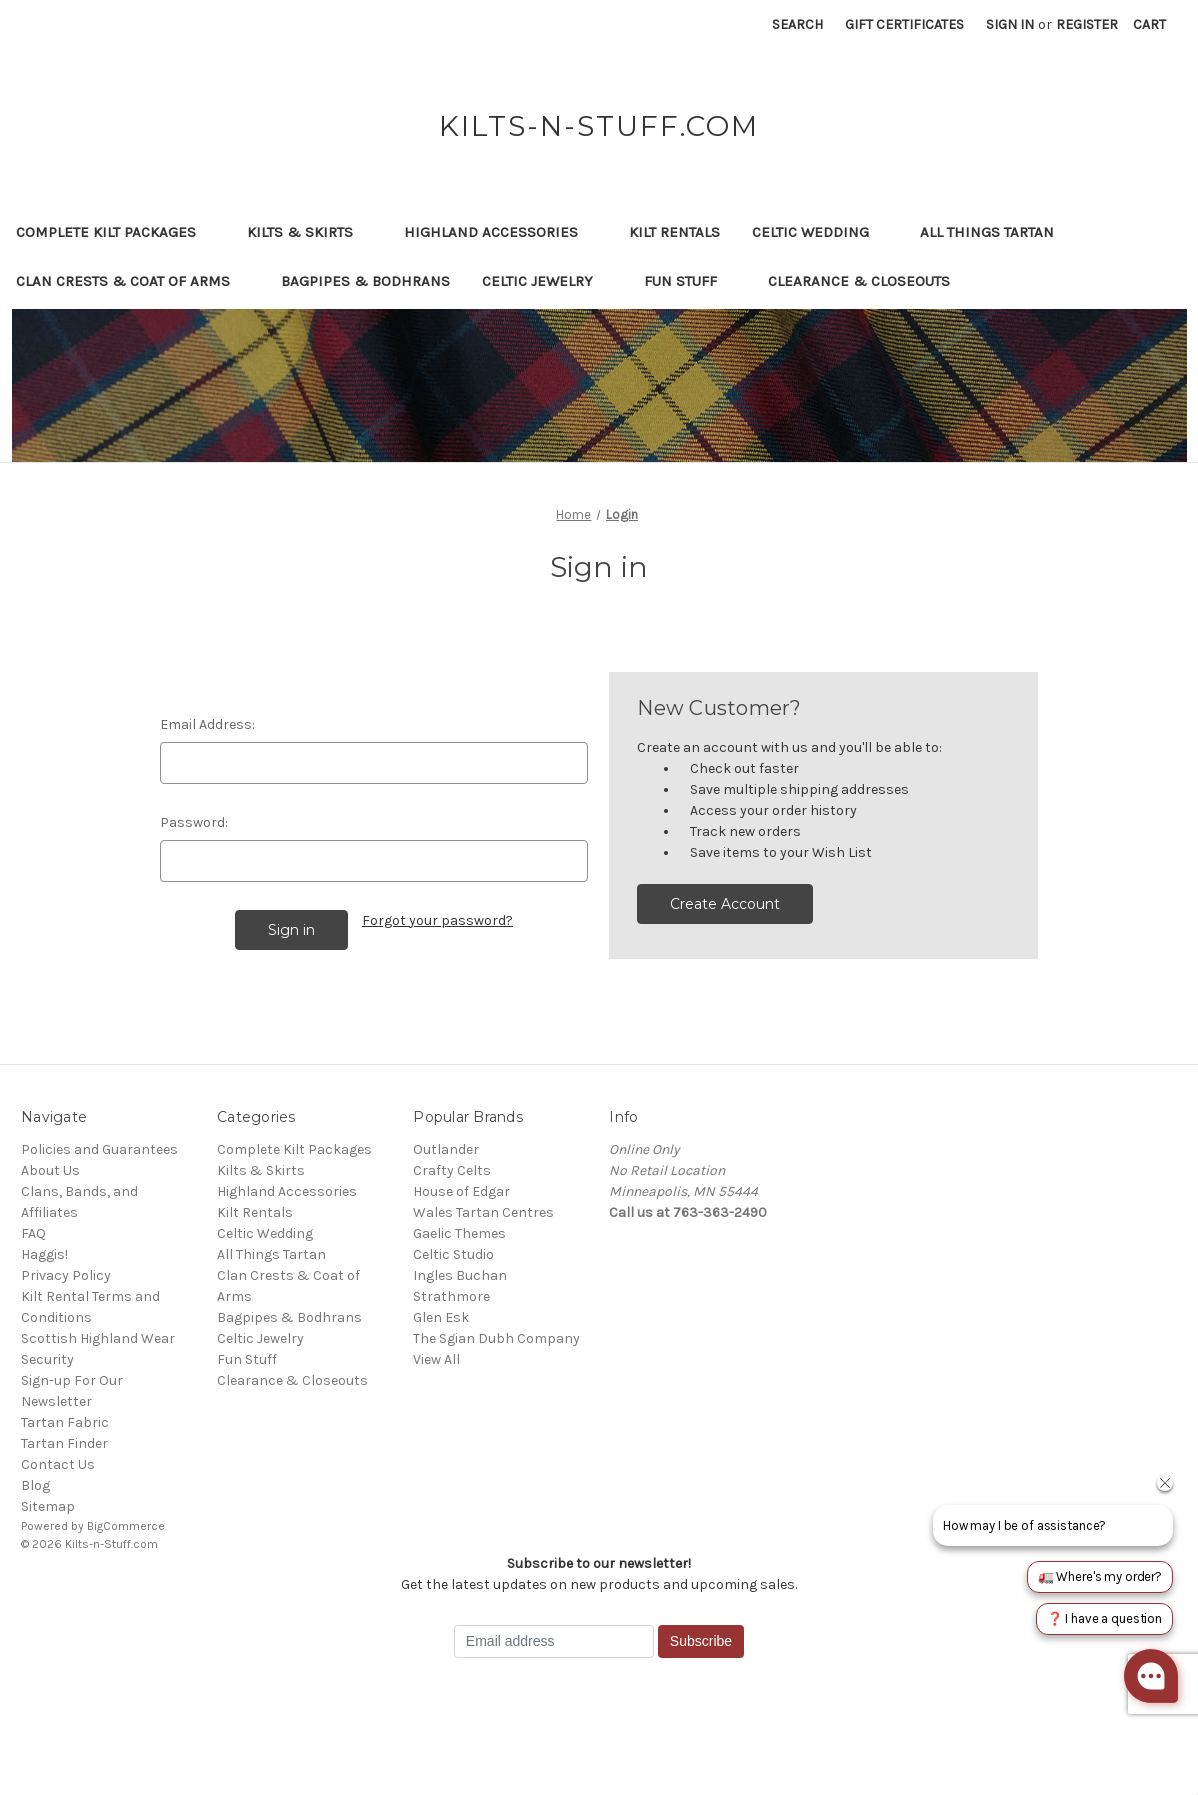 Image resolution: width=1198 pixels, height=1795 pixels. What do you see at coordinates (690, 281) in the screenshot?
I see `Fun Stuff` at bounding box center [690, 281].